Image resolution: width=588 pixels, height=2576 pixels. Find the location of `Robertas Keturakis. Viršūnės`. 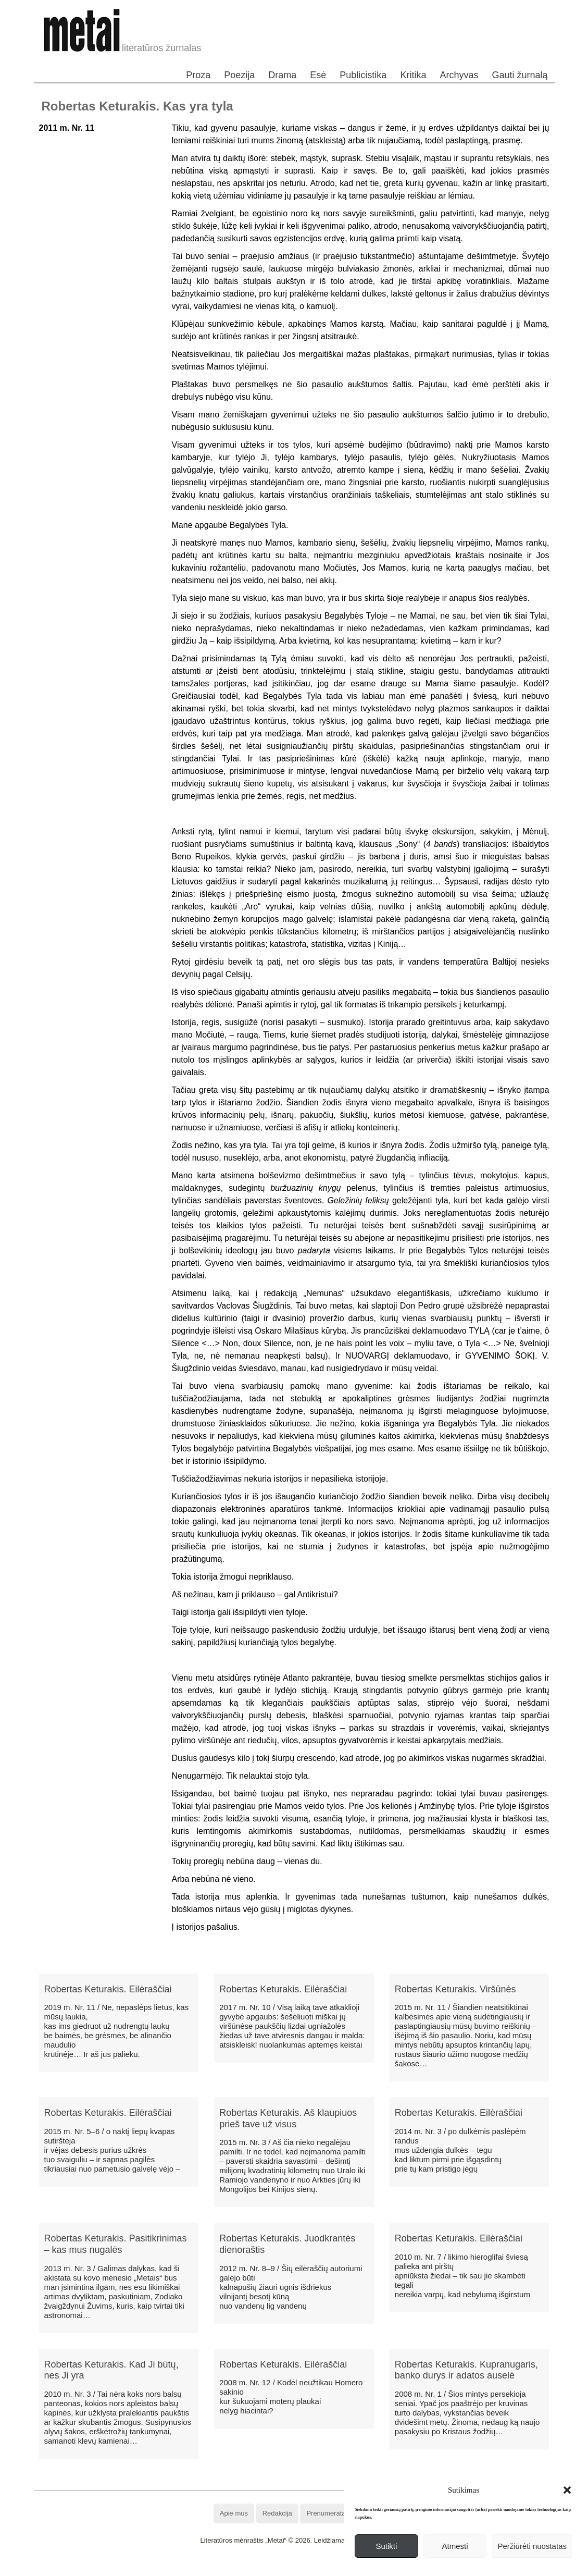

Robertas Keturakis. Viršūnės is located at coordinates (455, 1989).